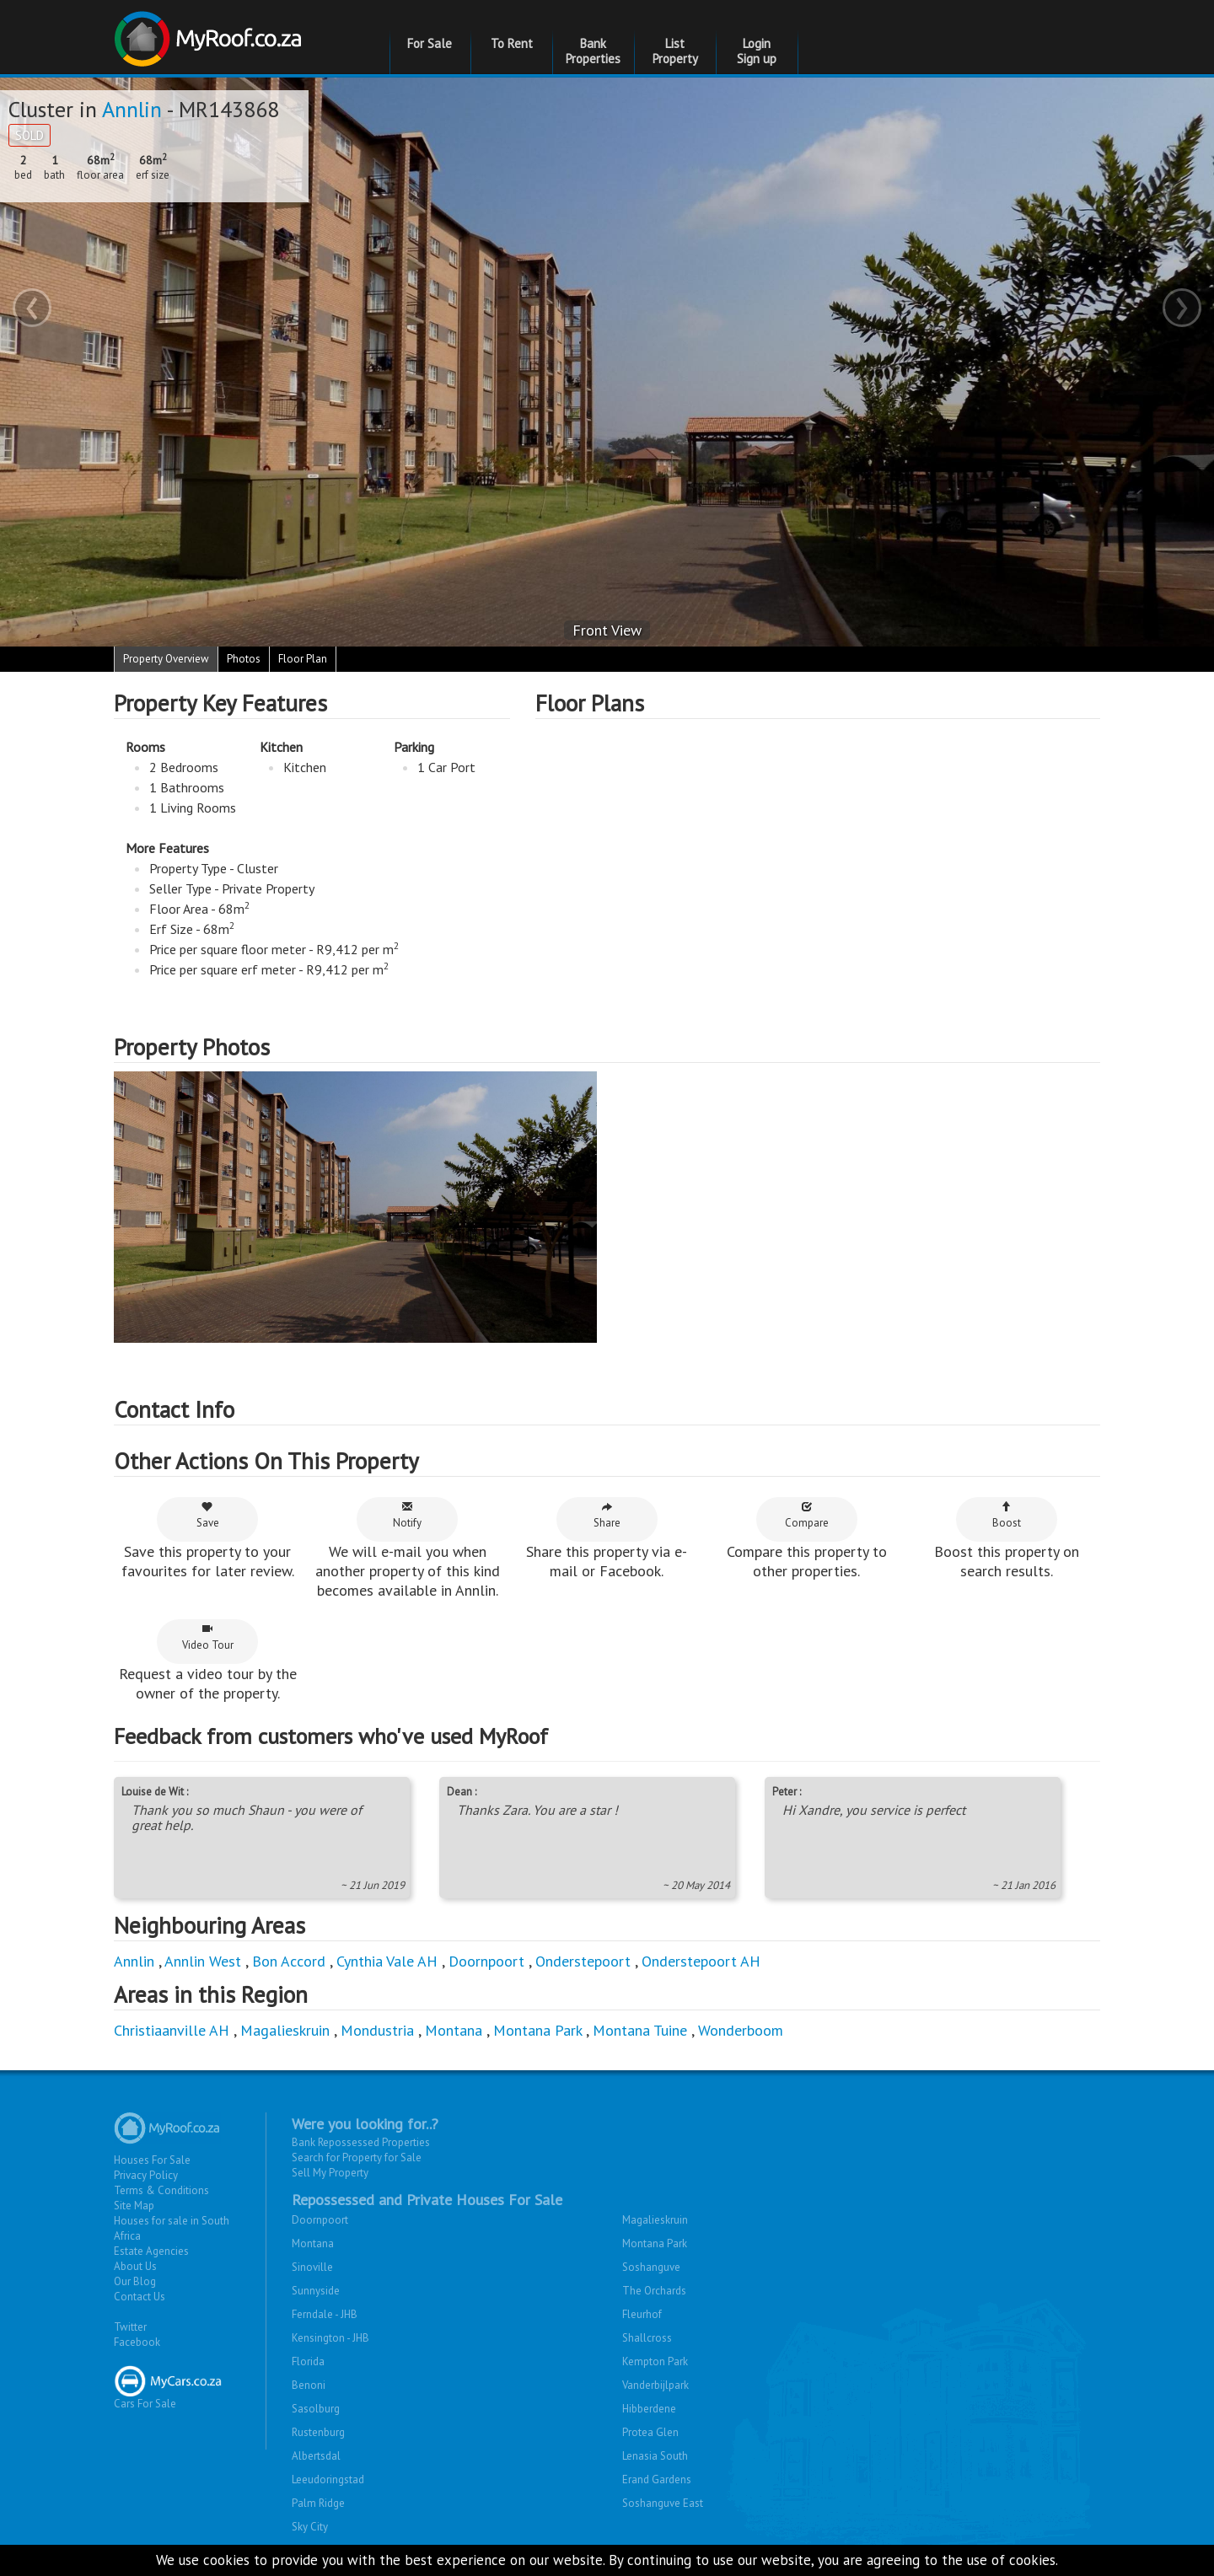 Image resolution: width=1214 pixels, height=2576 pixels. I want to click on Compare, so click(807, 1515).